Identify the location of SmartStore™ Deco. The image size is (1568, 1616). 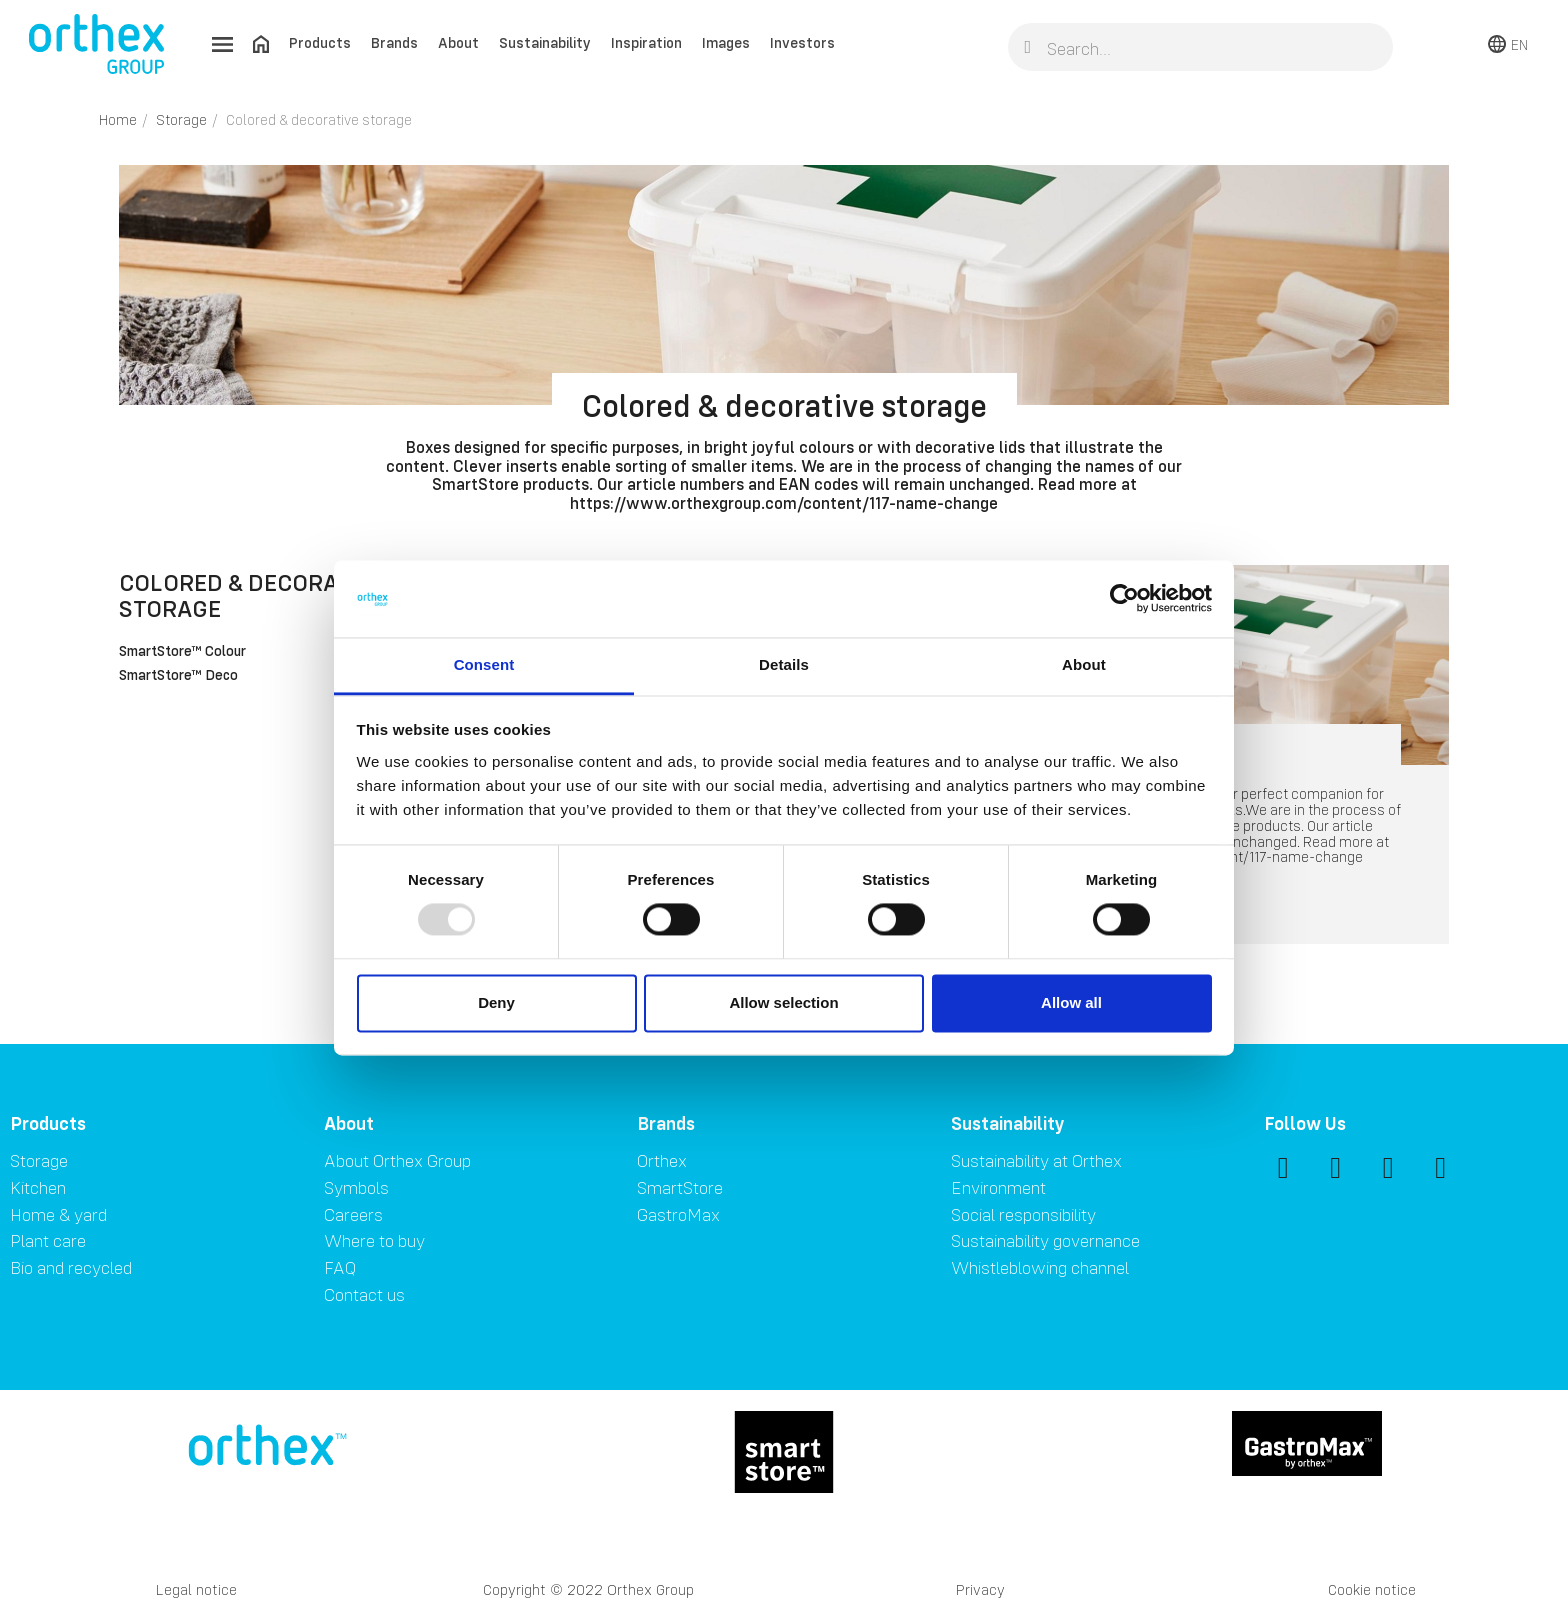
(178, 676).